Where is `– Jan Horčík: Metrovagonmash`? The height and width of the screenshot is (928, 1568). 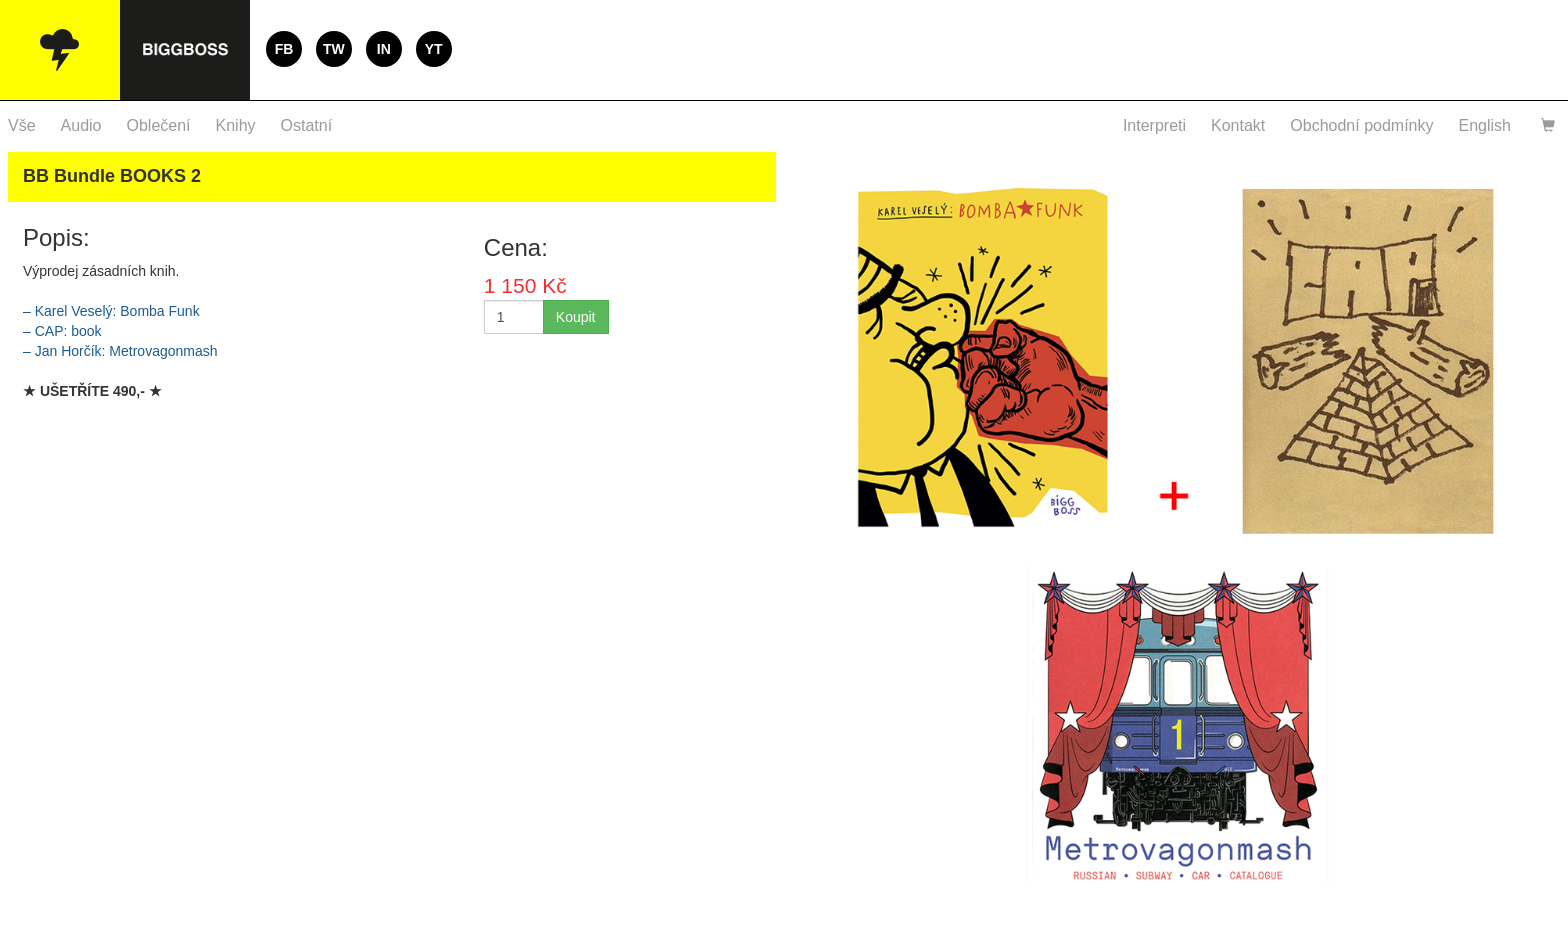 – Jan Horčík: Metrovagonmash is located at coordinates (120, 351).